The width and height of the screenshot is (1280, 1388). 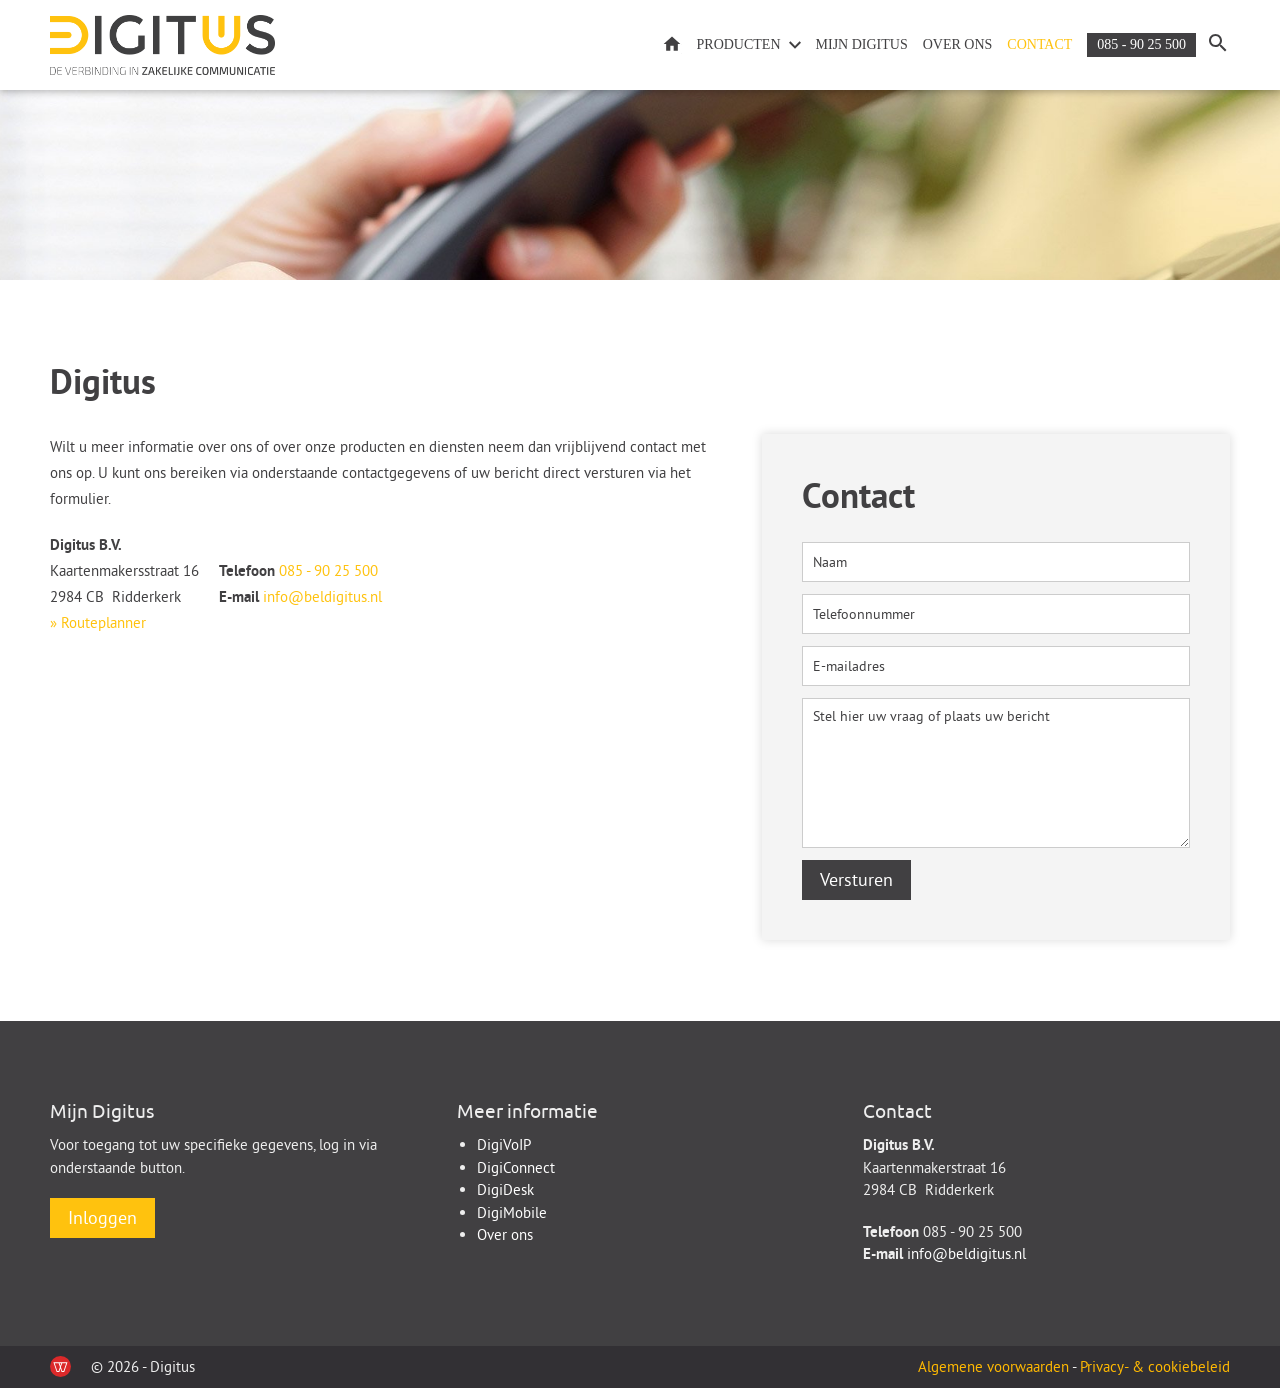 What do you see at coordinates (516, 1167) in the screenshot?
I see `DigiConnect` at bounding box center [516, 1167].